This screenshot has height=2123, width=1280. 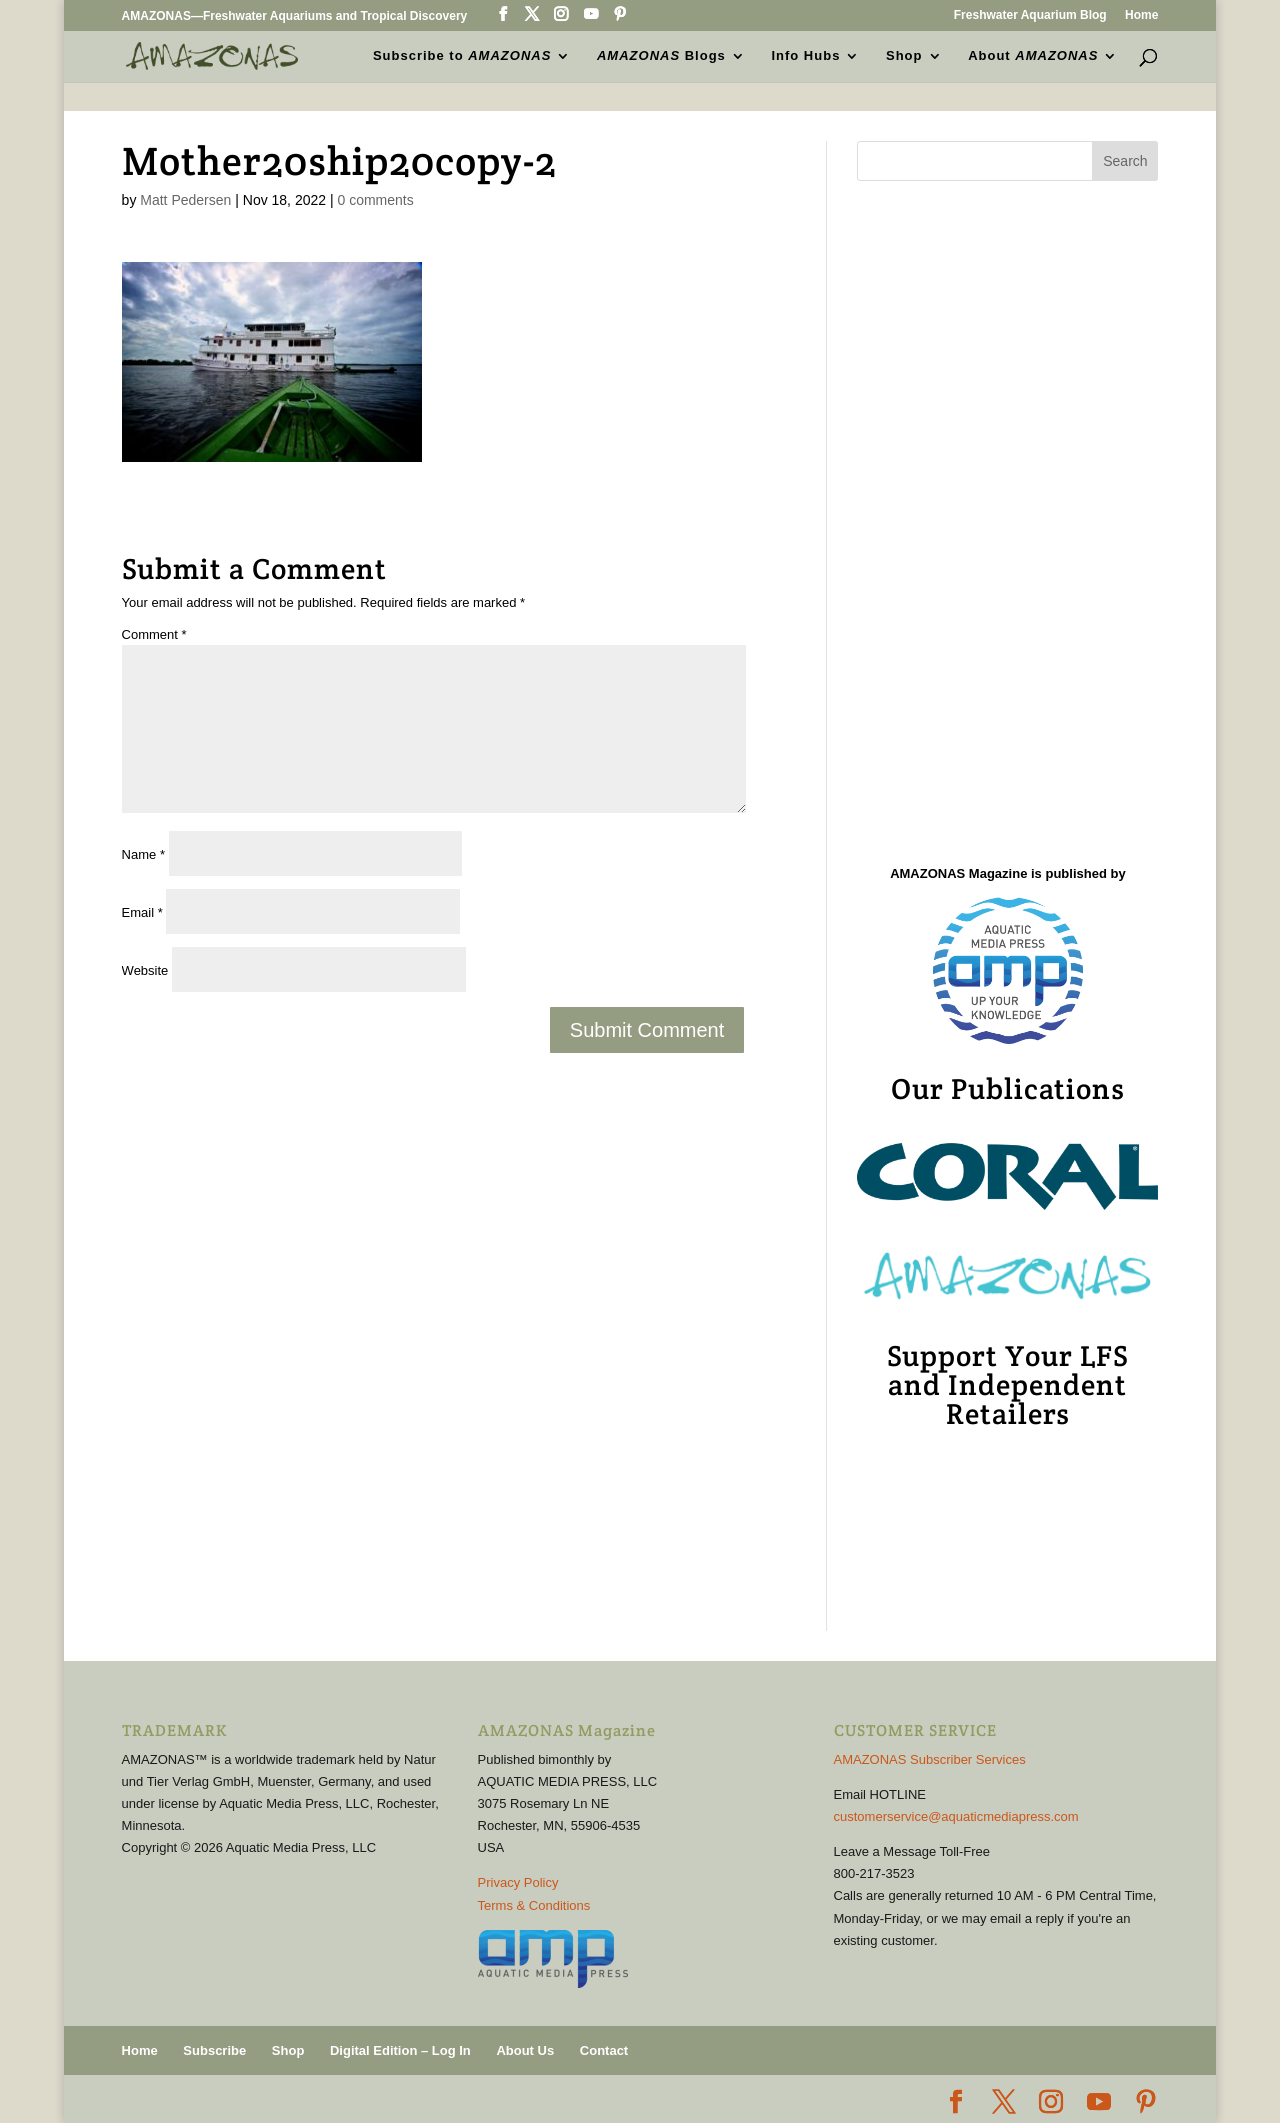 I want to click on About, so click(x=1033, y=56).